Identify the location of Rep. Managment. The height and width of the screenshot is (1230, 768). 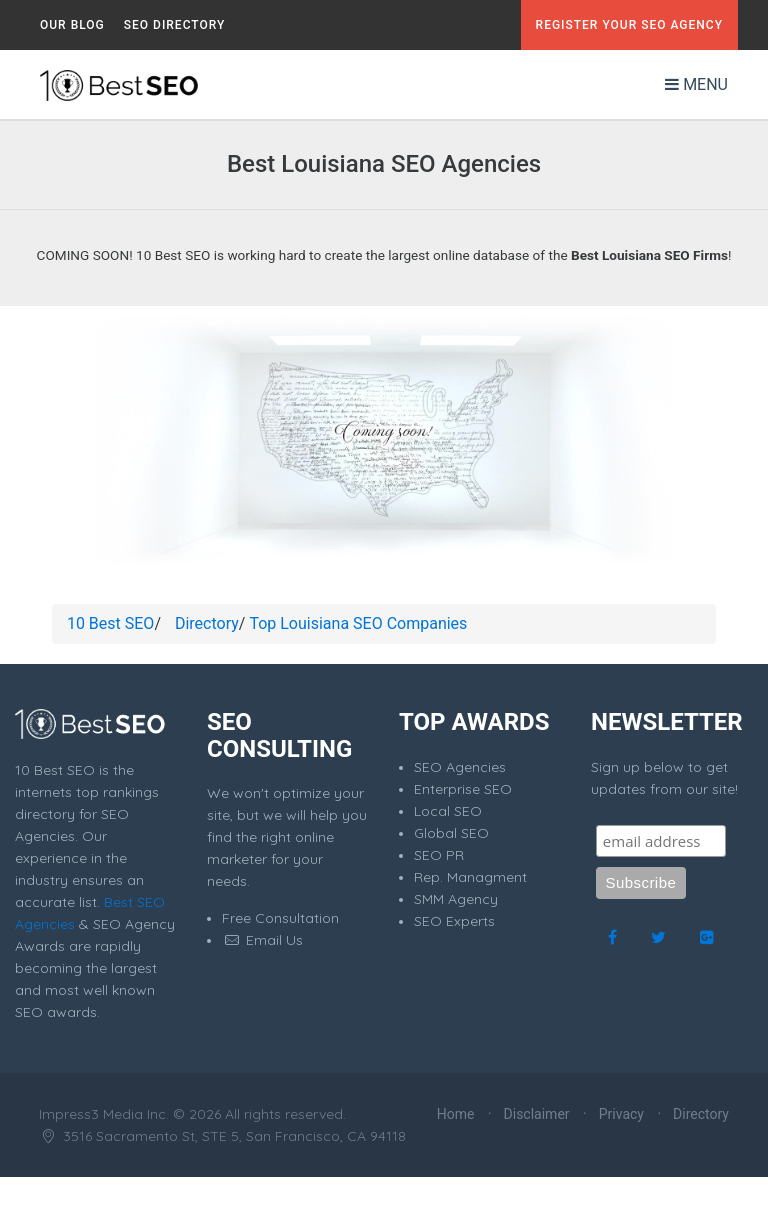
(470, 877).